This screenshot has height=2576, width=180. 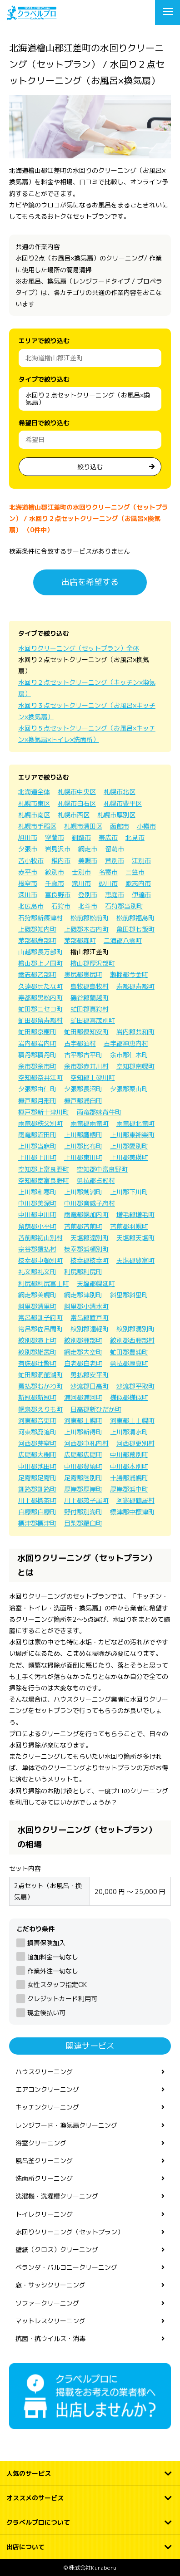 I want to click on 茅部郡森町, so click(x=80, y=940).